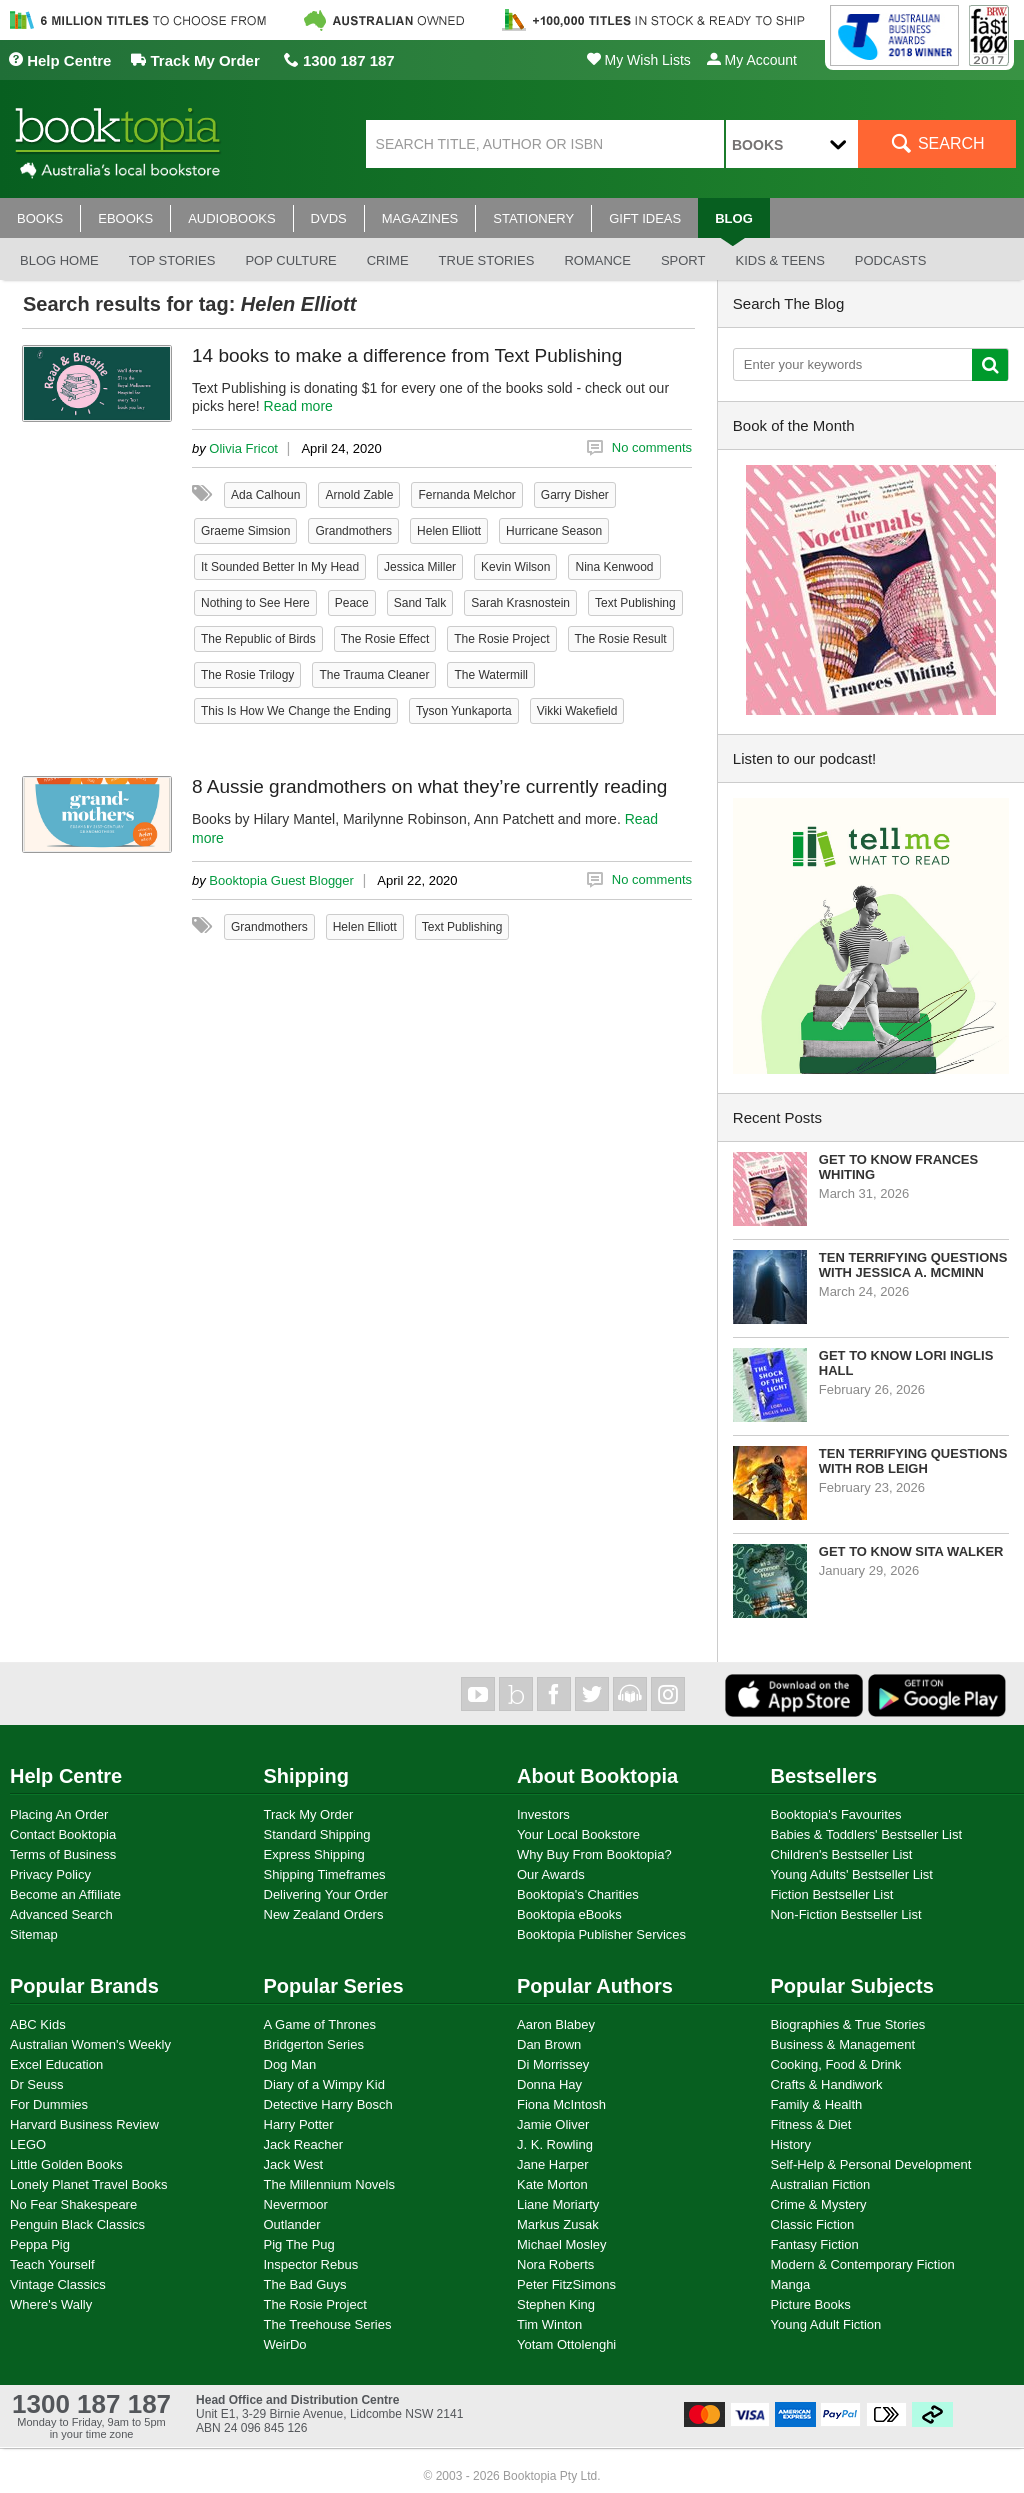  What do you see at coordinates (314, 2044) in the screenshot?
I see `Bridgerton Series` at bounding box center [314, 2044].